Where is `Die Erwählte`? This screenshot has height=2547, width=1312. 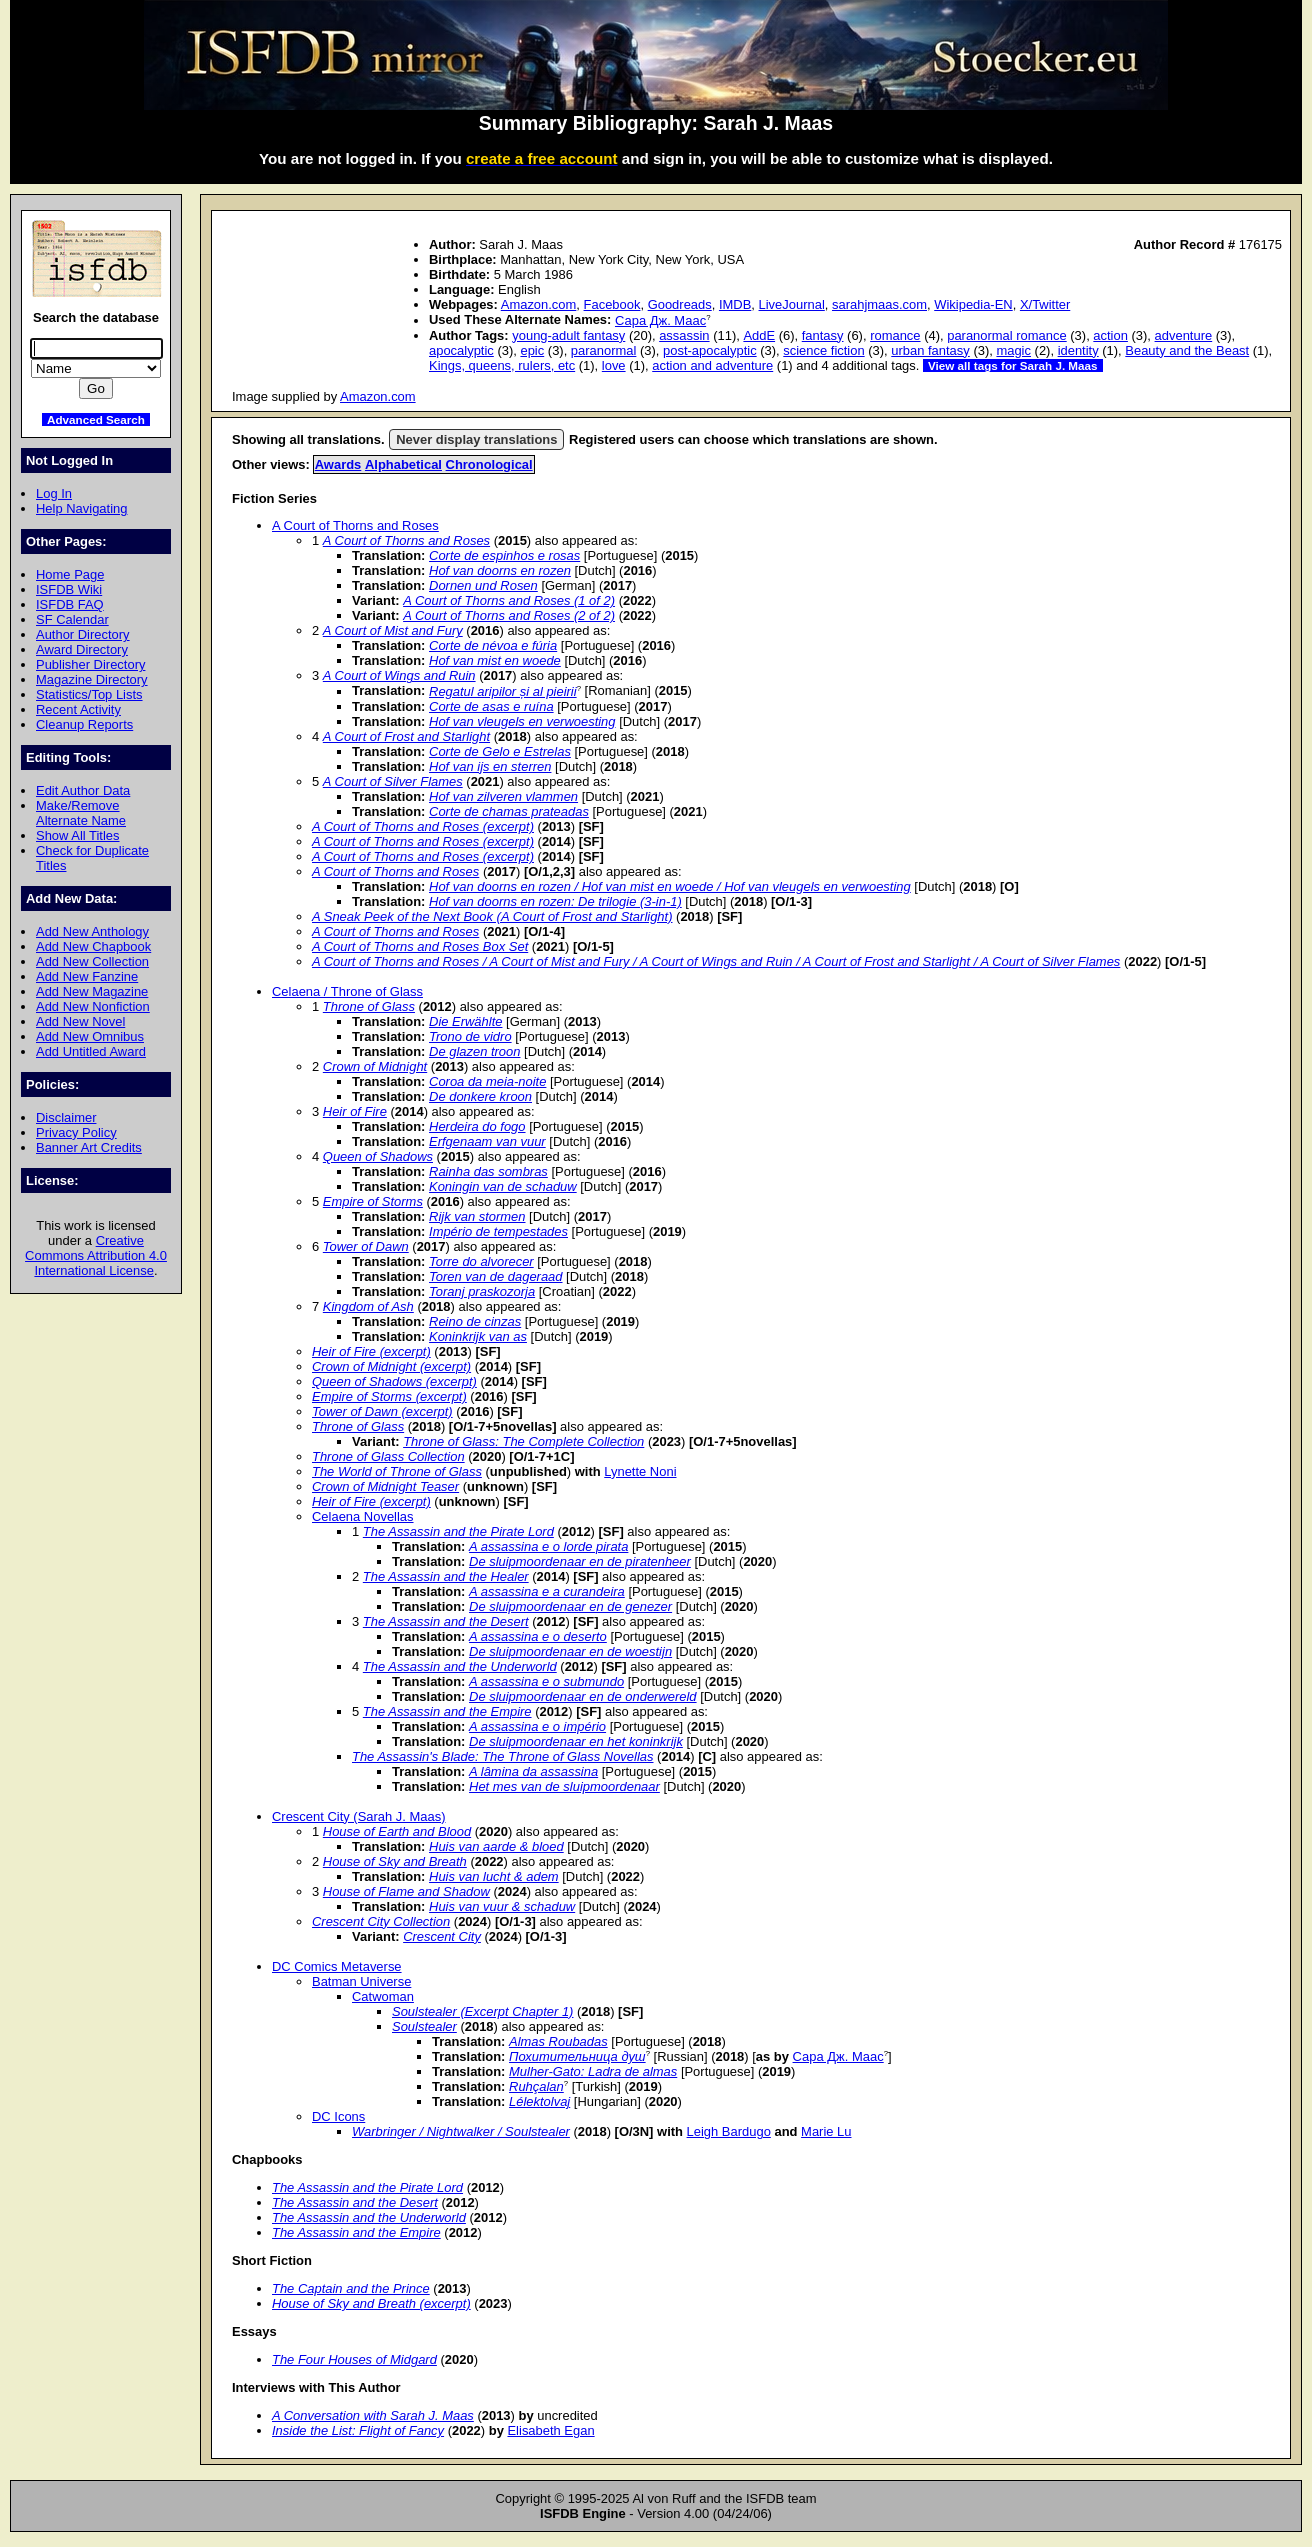 Die Erwählte is located at coordinates (465, 1021).